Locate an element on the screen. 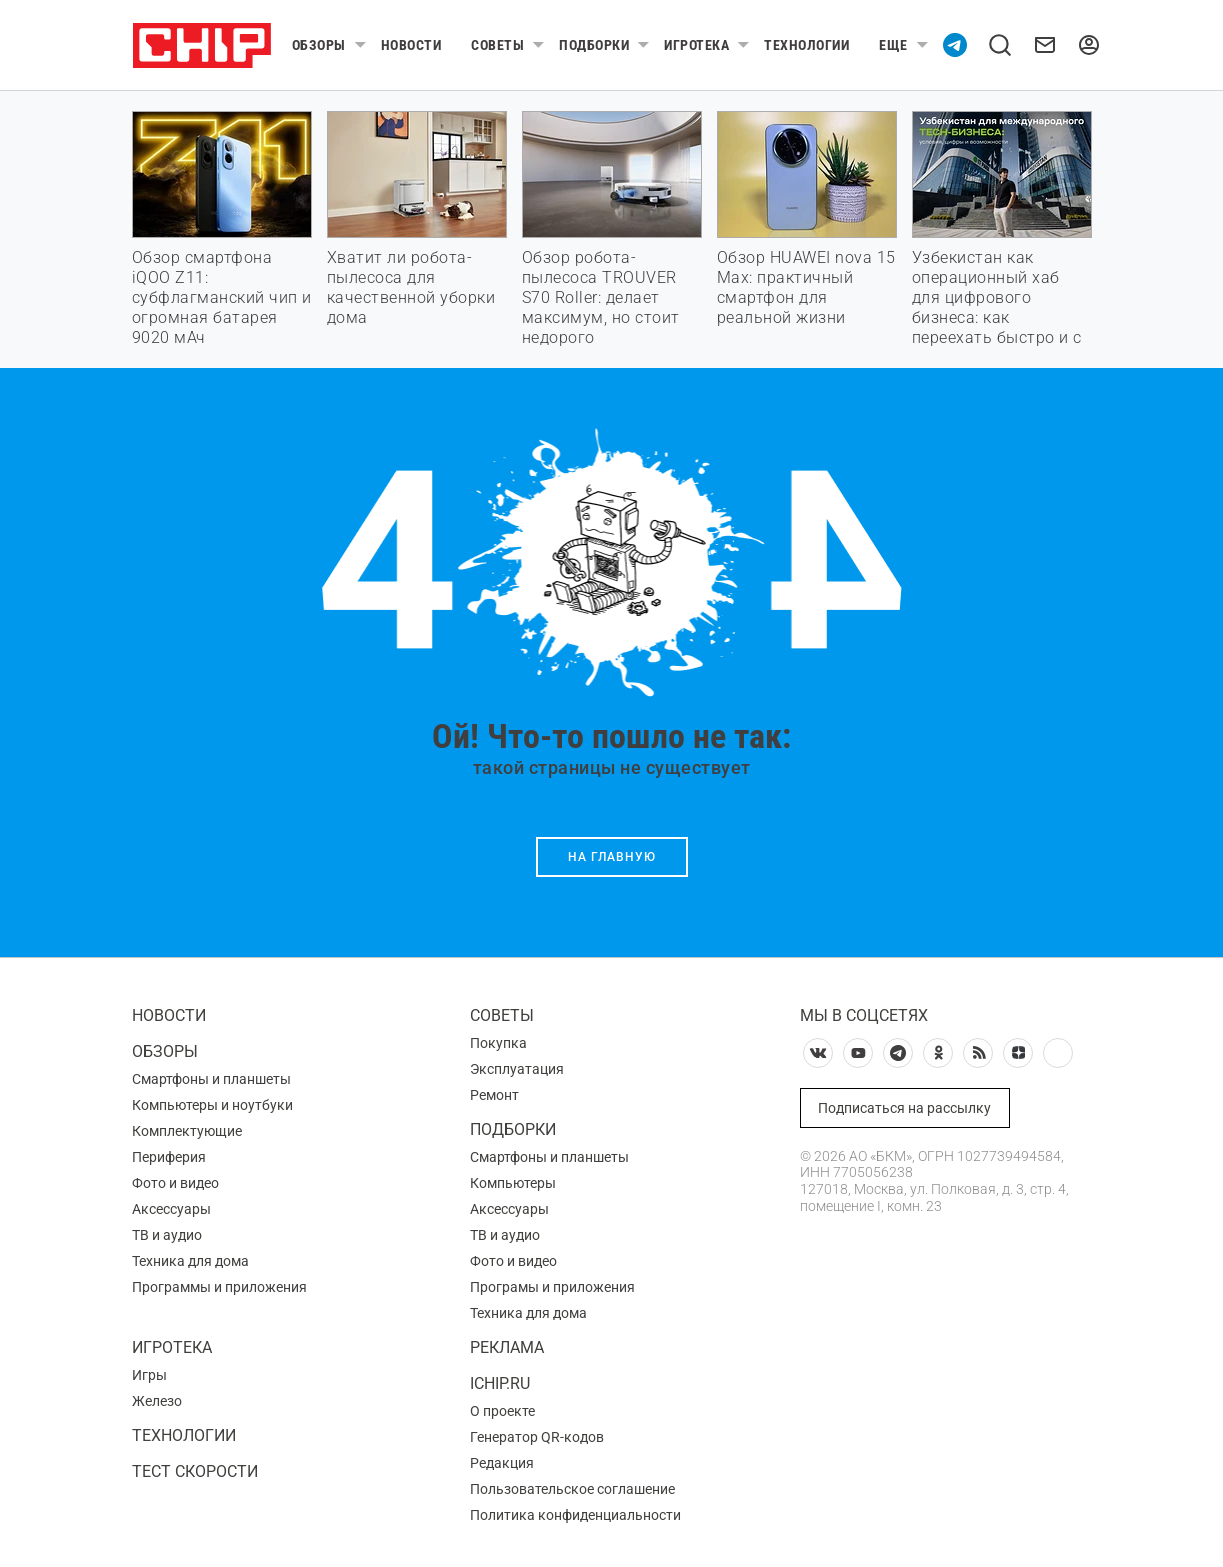  Периферия is located at coordinates (169, 1157).